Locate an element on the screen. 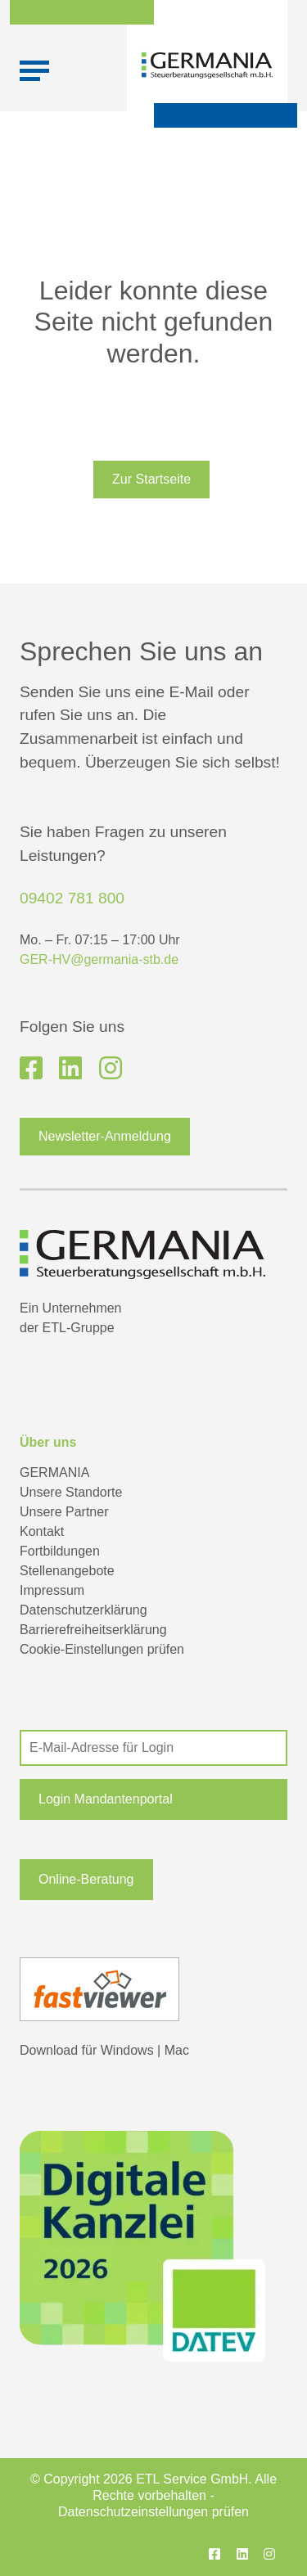  Unsere Standorte is located at coordinates (71, 1492).